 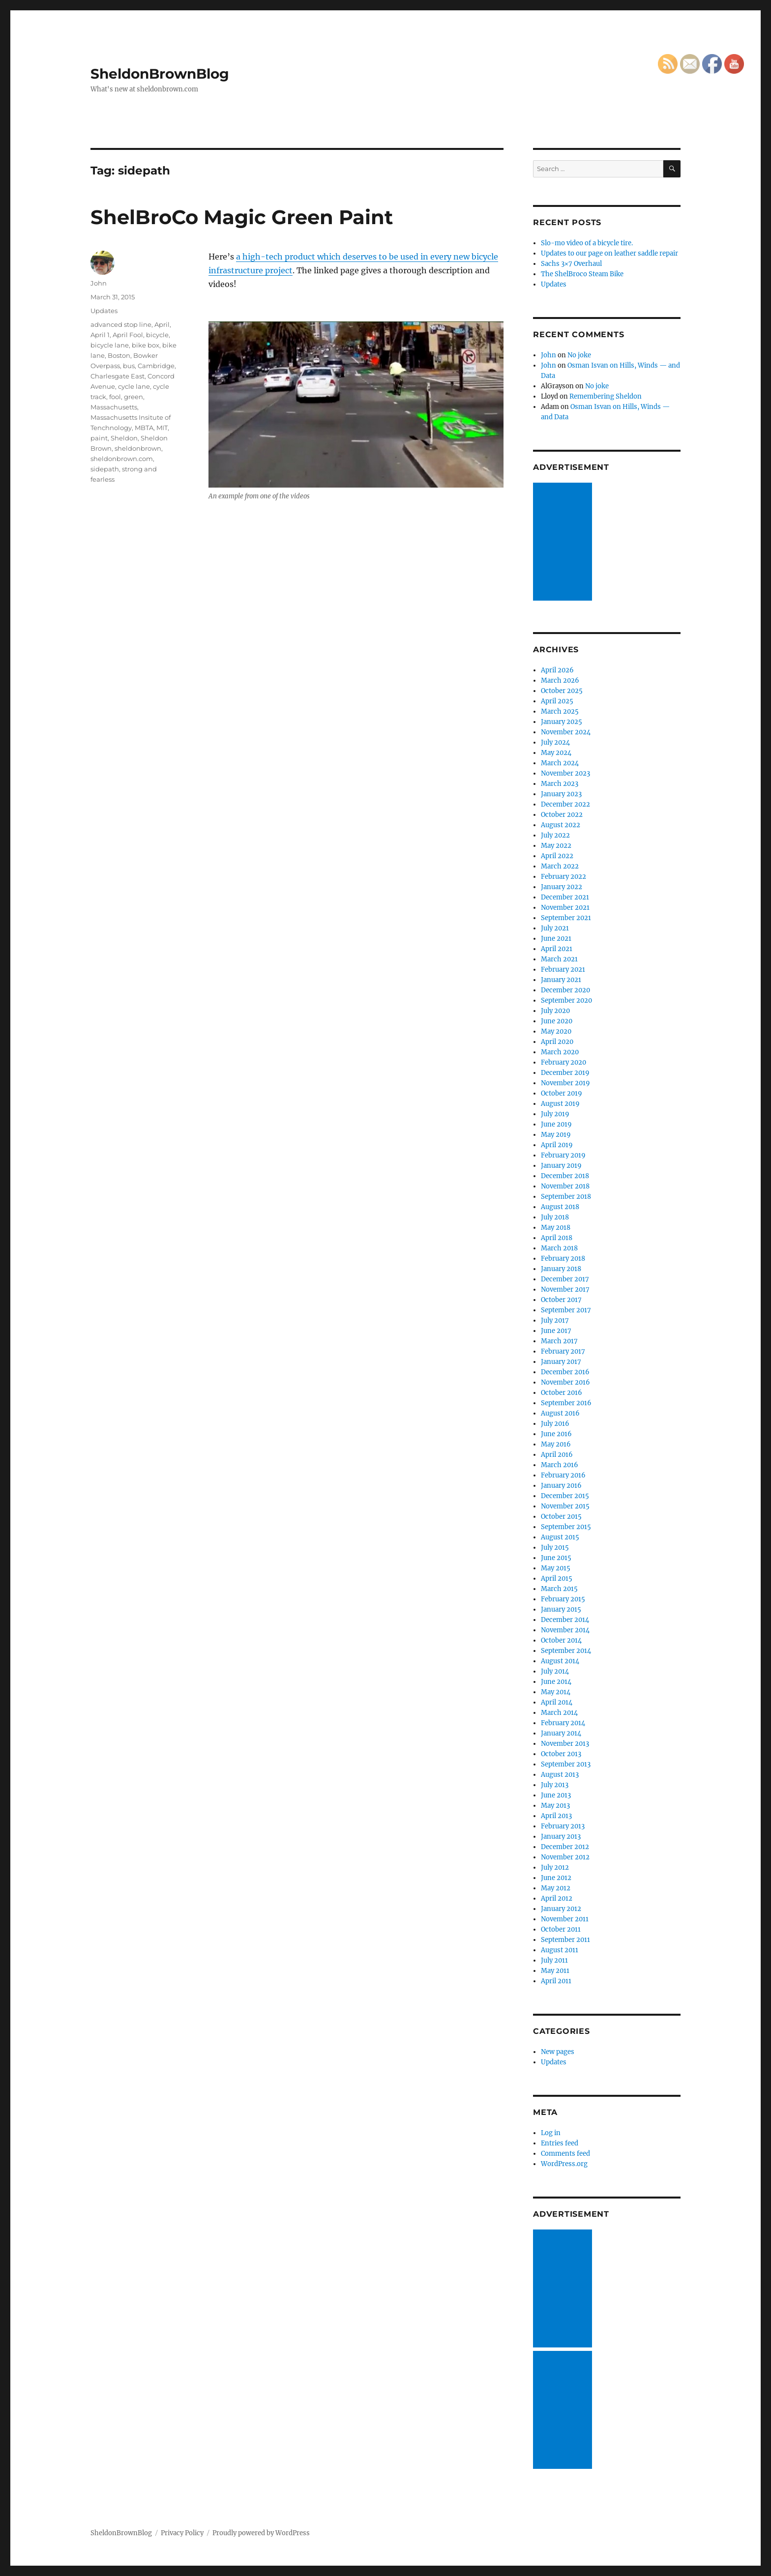 What do you see at coordinates (109, 345) in the screenshot?
I see `bicycle lane` at bounding box center [109, 345].